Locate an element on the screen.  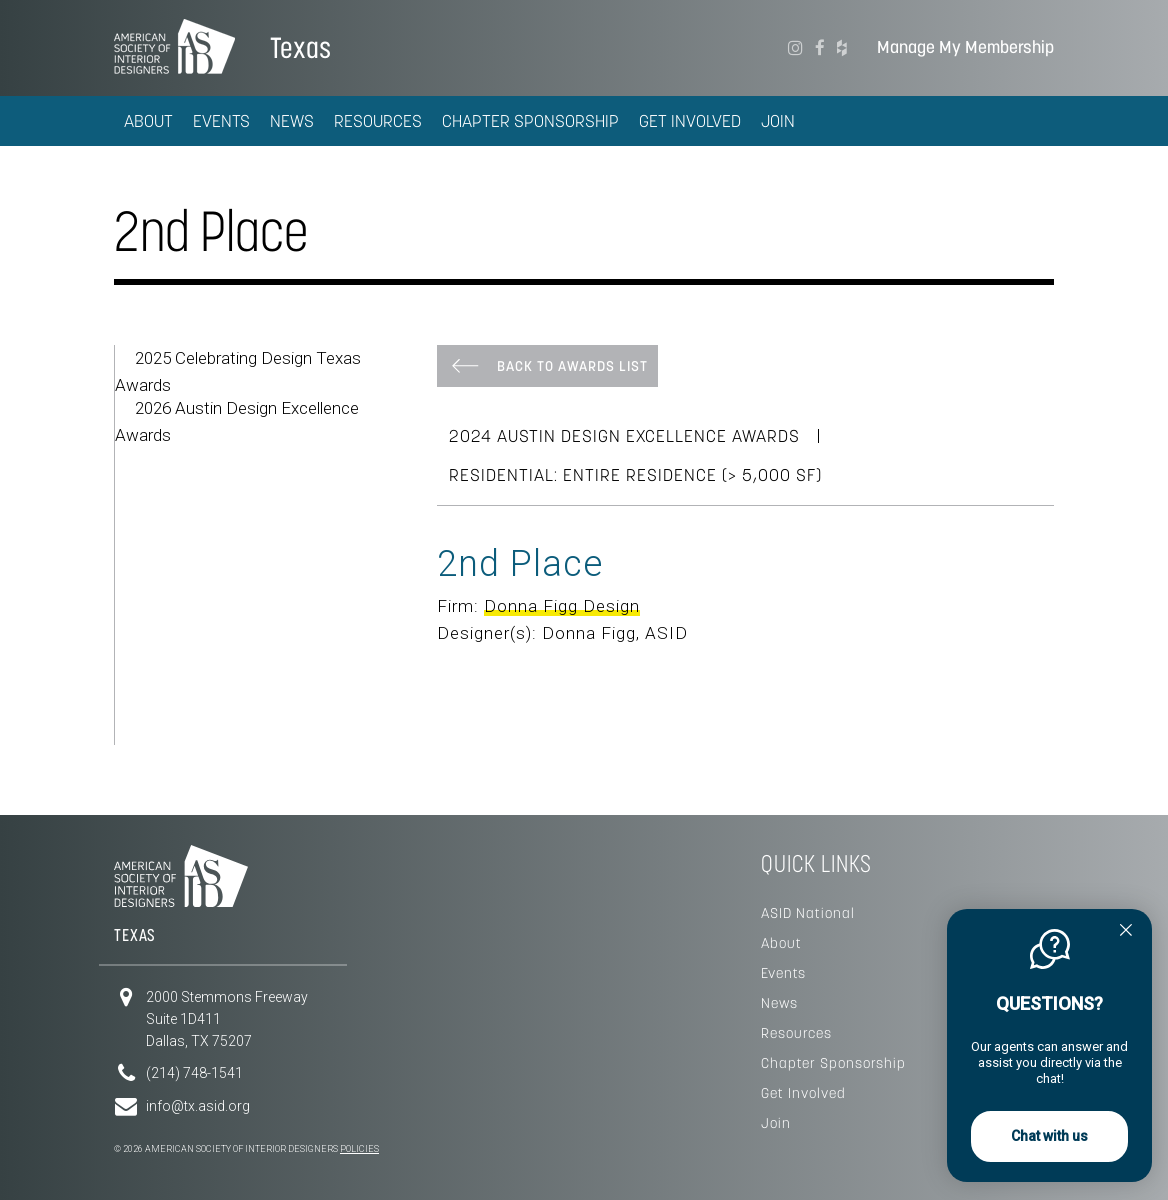
Resources is located at coordinates (796, 1033).